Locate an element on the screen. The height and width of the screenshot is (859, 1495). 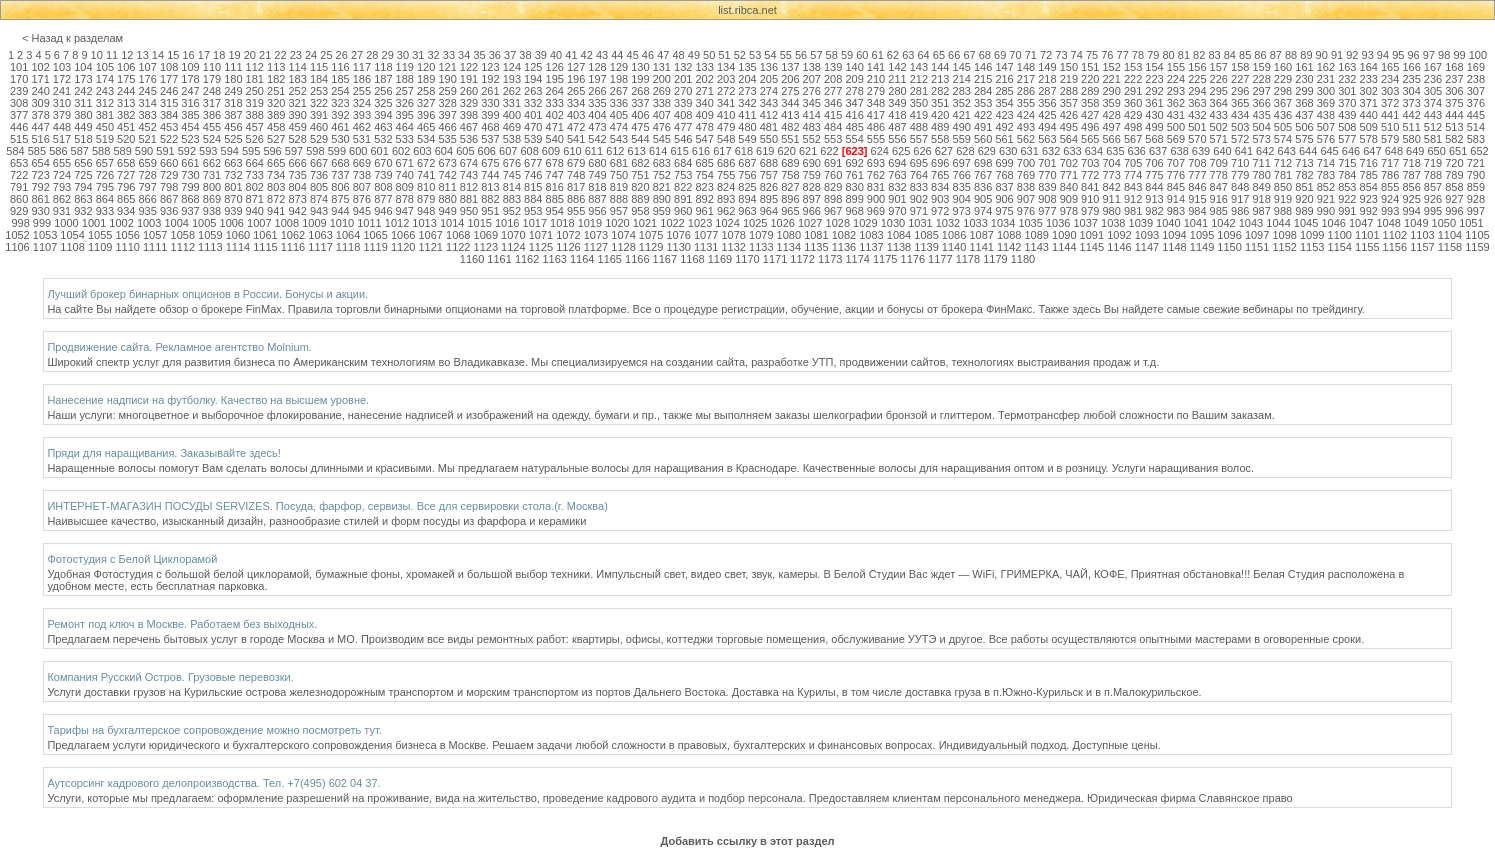
521 is located at coordinates (148, 139).